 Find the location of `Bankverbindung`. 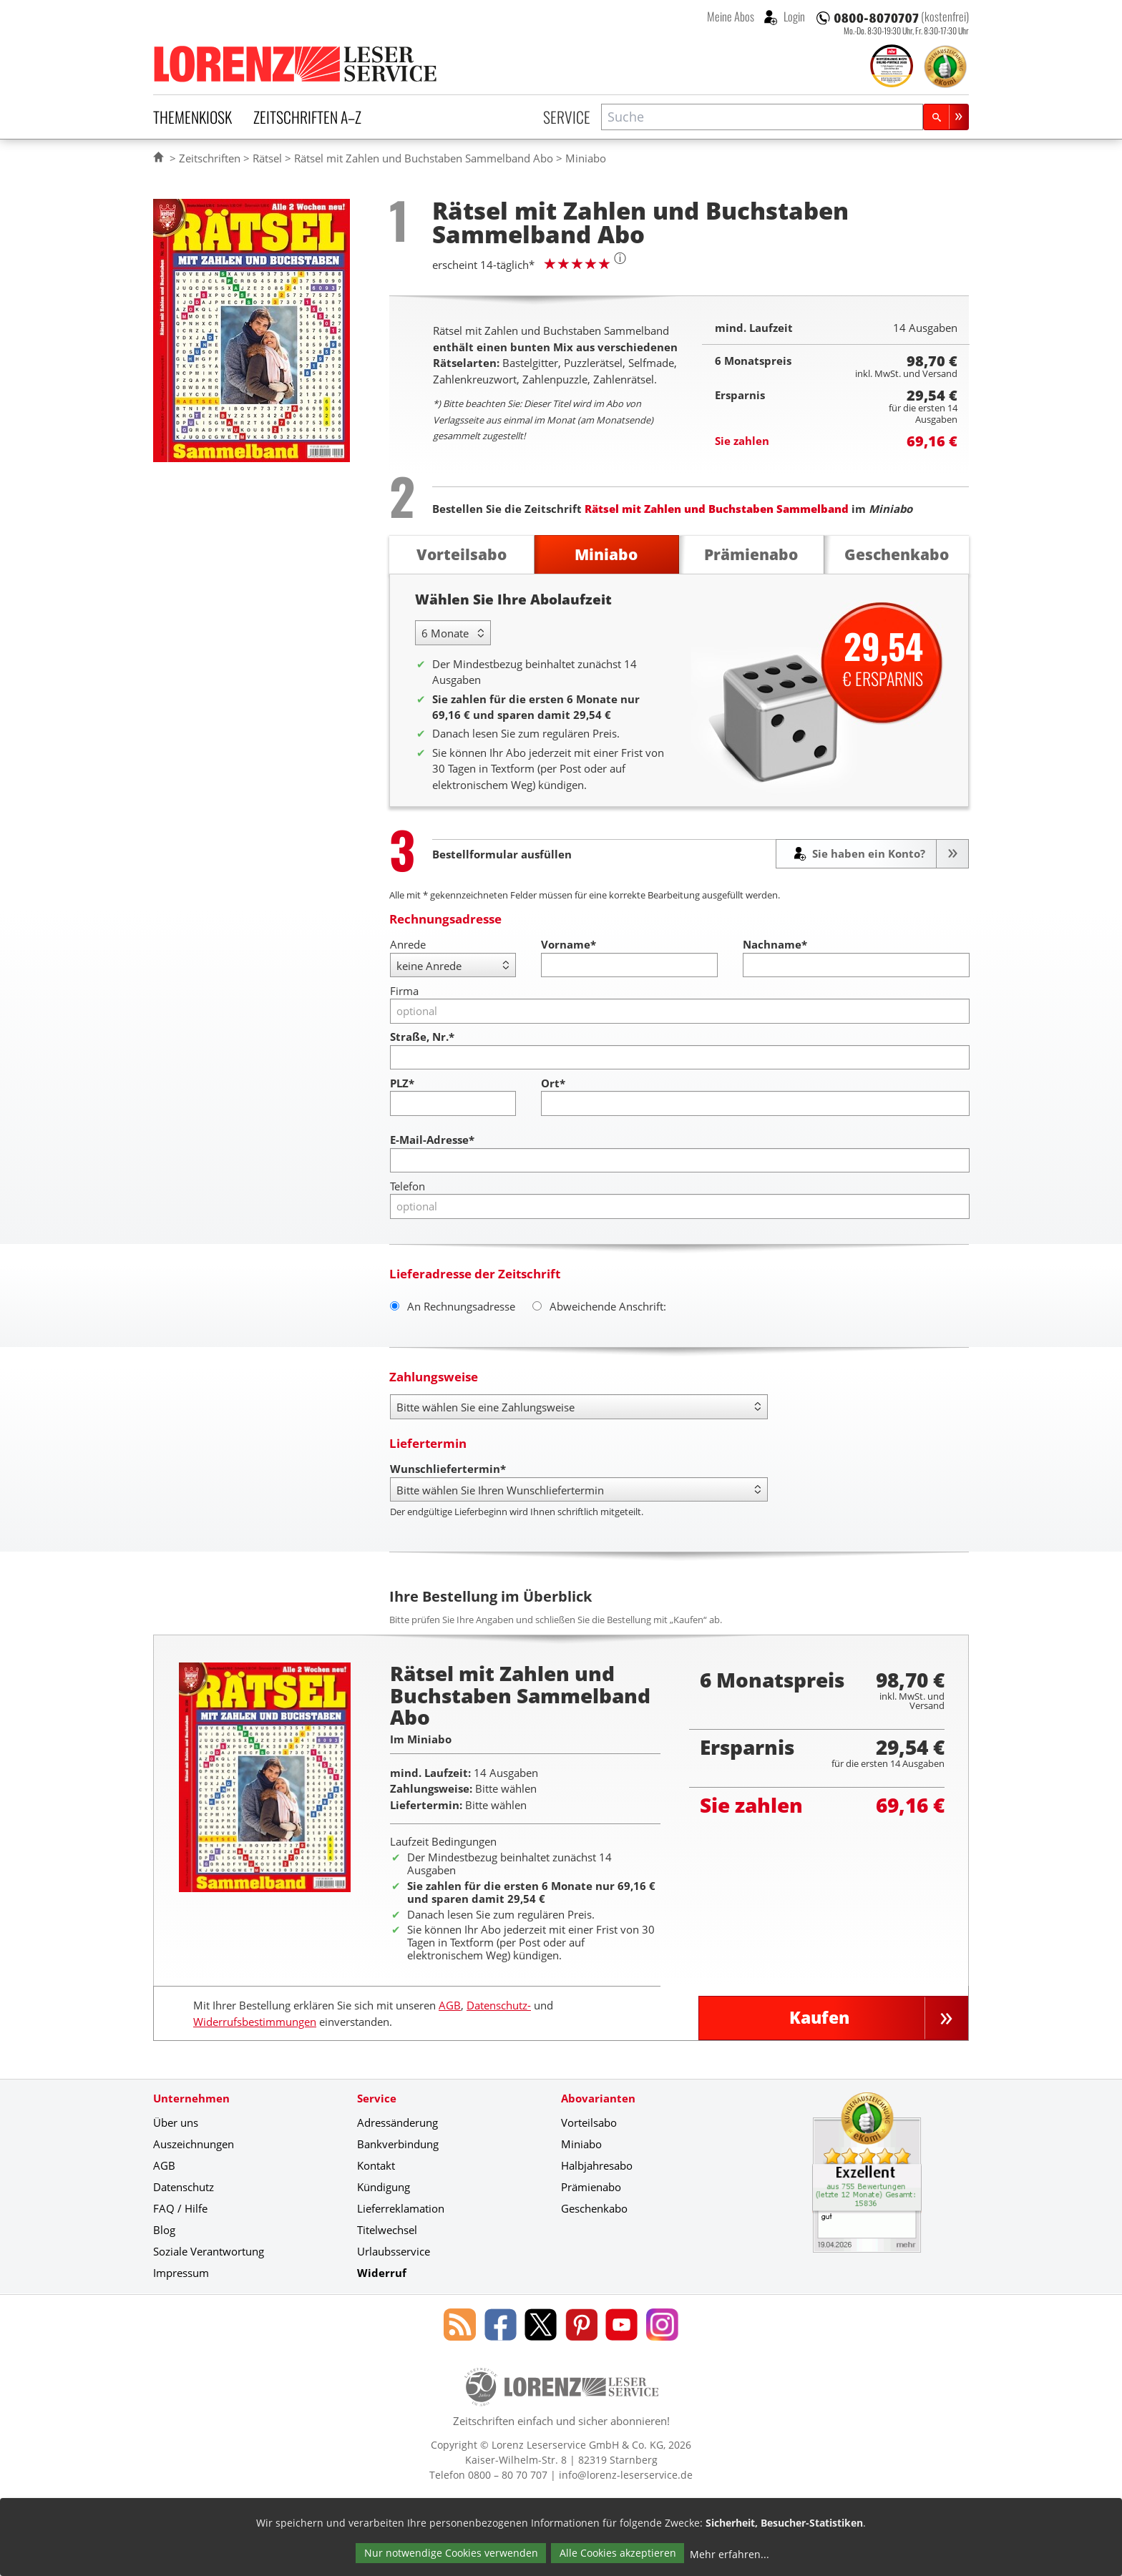

Bankverbindung is located at coordinates (398, 2144).